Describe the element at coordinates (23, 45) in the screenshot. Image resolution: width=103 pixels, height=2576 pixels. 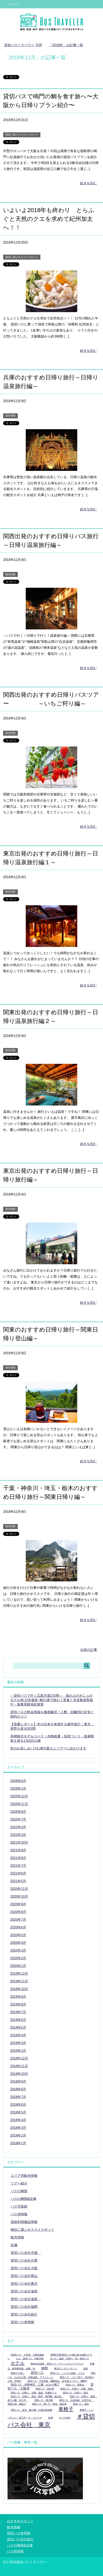
I see `TOP` at that location.